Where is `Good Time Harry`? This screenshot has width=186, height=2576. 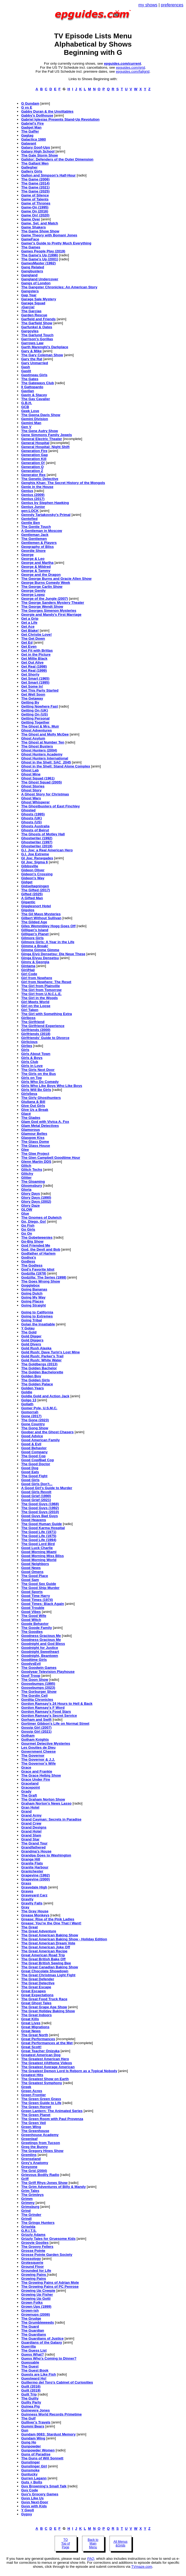
Good Time Harry is located at coordinates (35, 1596).